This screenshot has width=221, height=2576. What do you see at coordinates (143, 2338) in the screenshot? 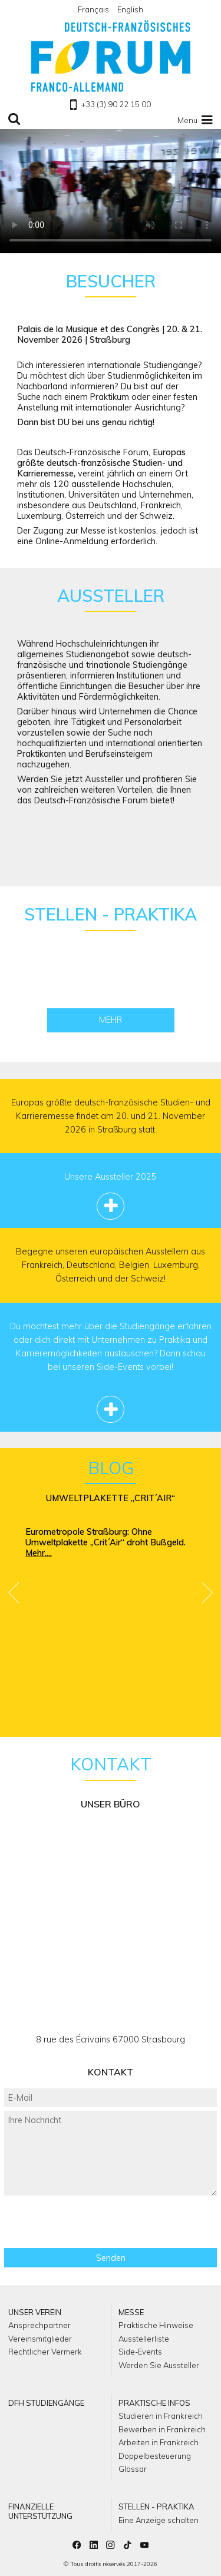
I see `Ausstellerliste` at bounding box center [143, 2338].